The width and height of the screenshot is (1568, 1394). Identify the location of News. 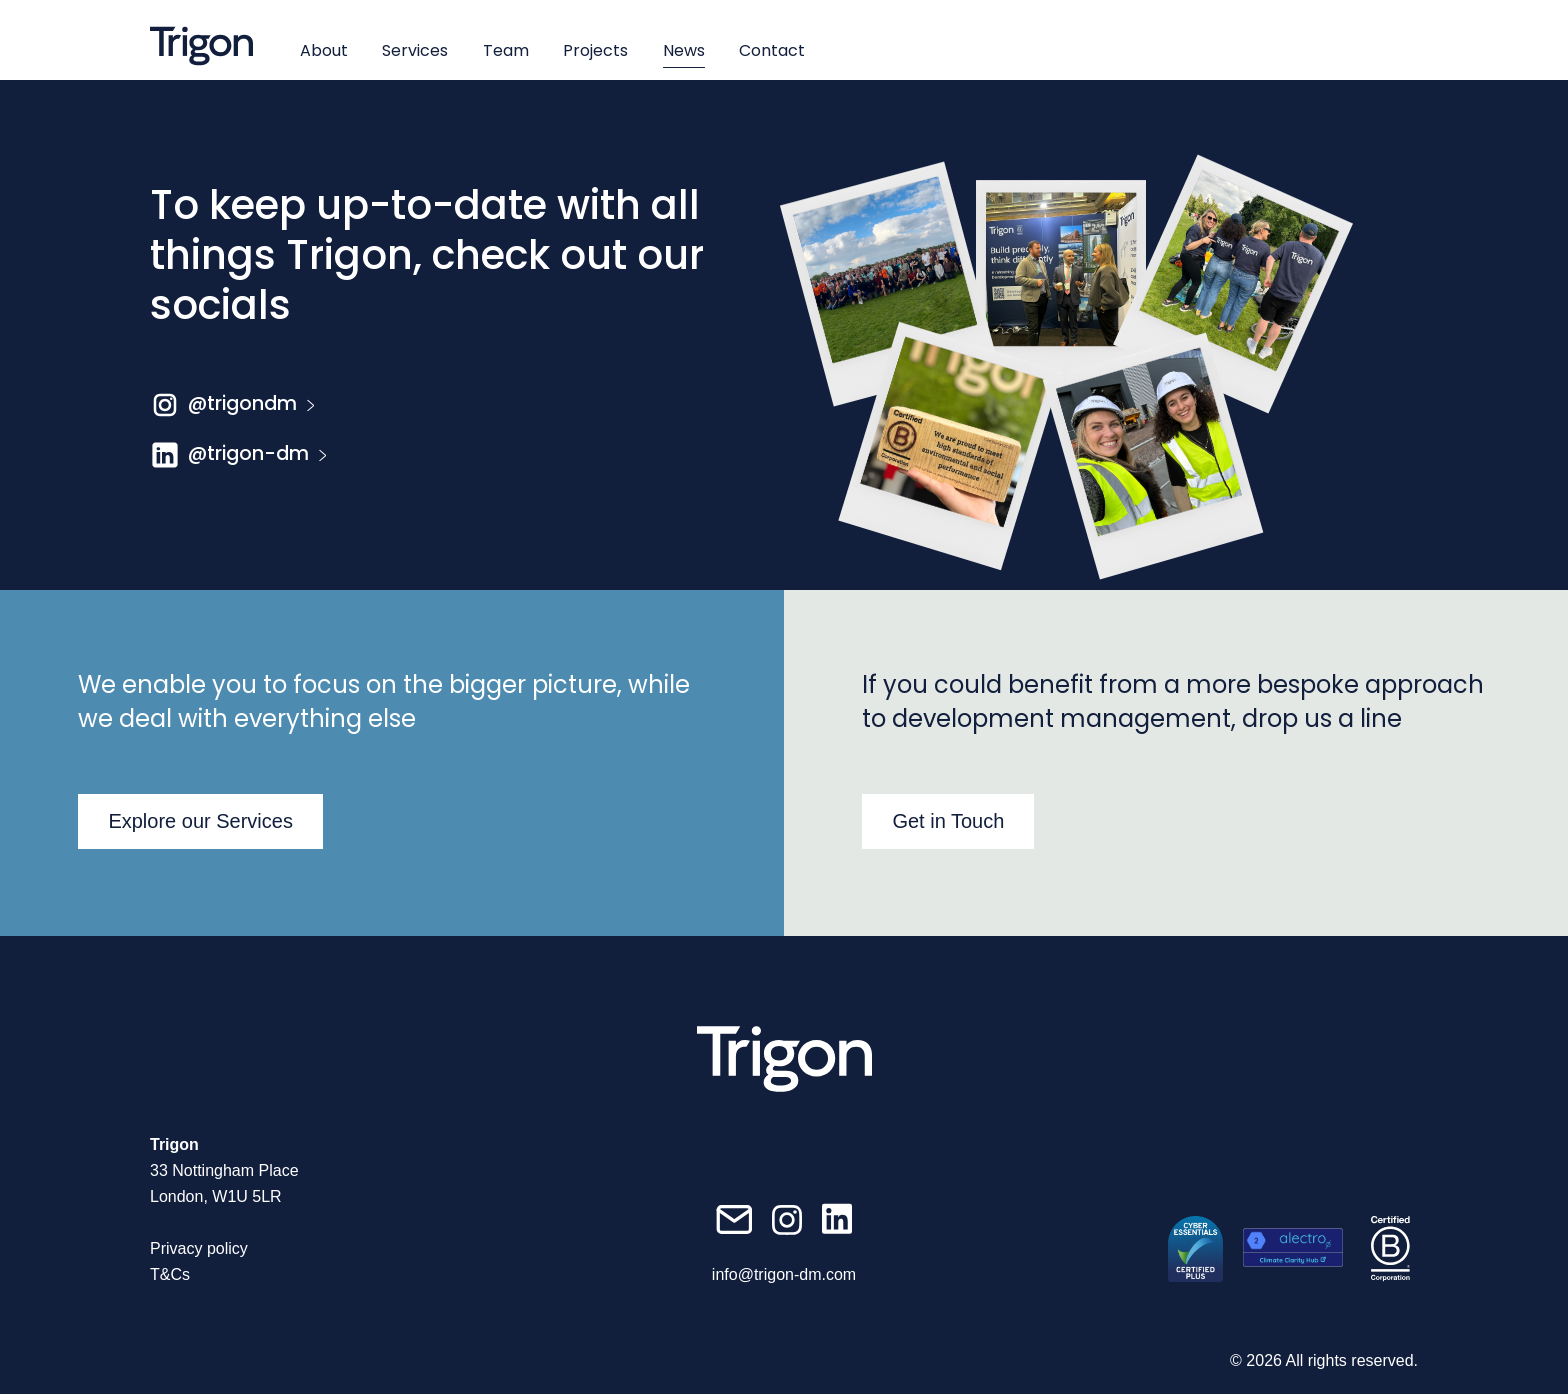
(684, 50).